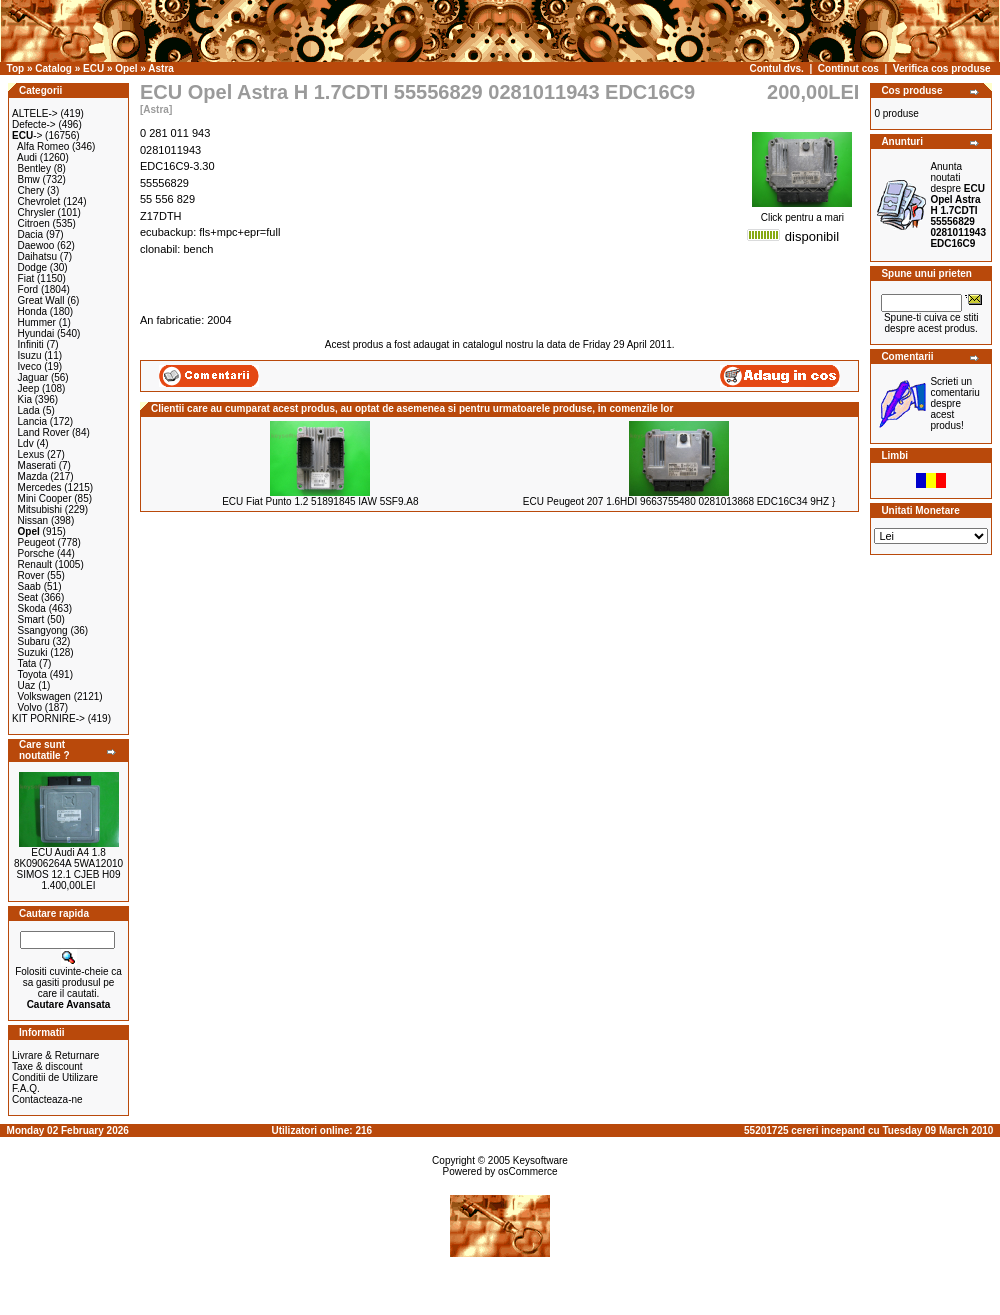  What do you see at coordinates (35, 564) in the screenshot?
I see `Renault` at bounding box center [35, 564].